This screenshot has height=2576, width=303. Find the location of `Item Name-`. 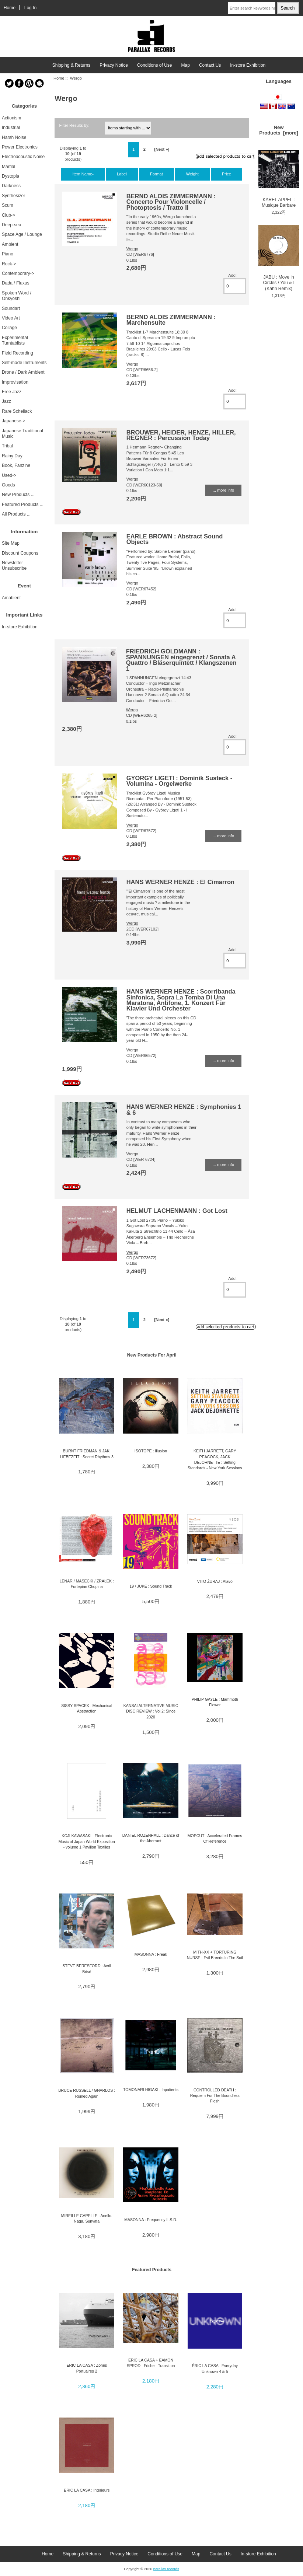

Item Name- is located at coordinates (82, 174).